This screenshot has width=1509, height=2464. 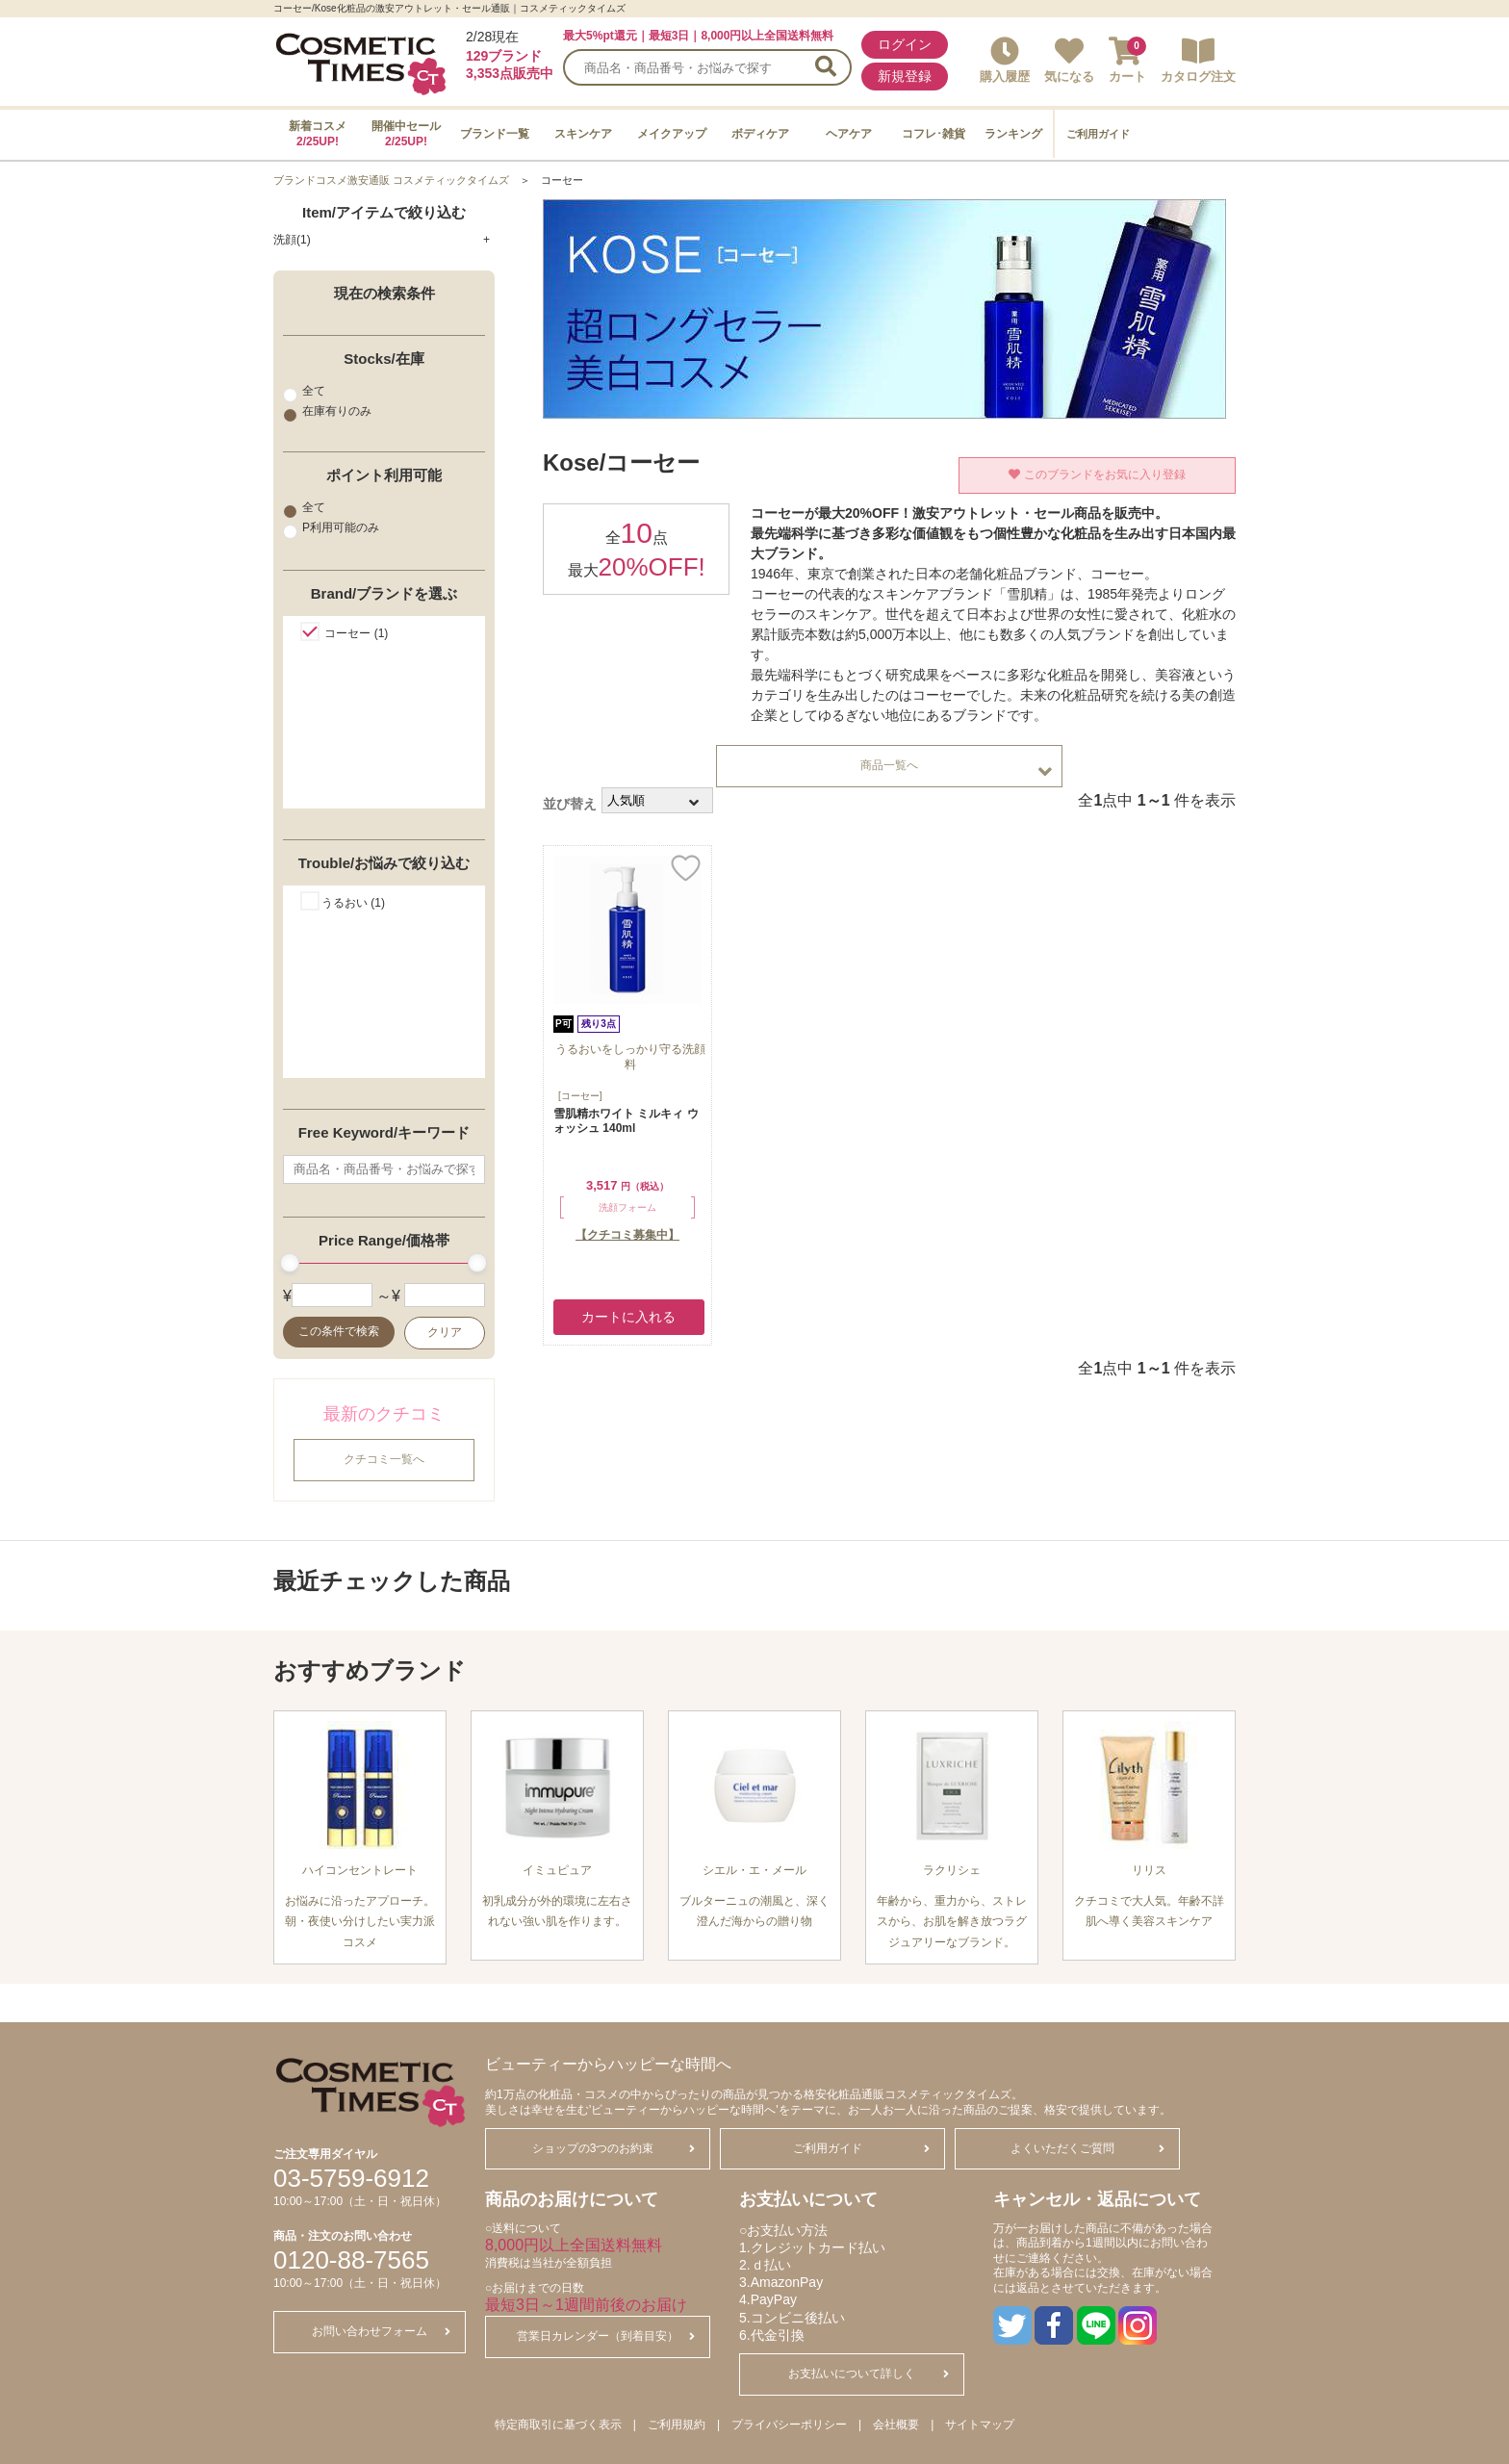 I want to click on 会社概要, so click(x=896, y=2424).